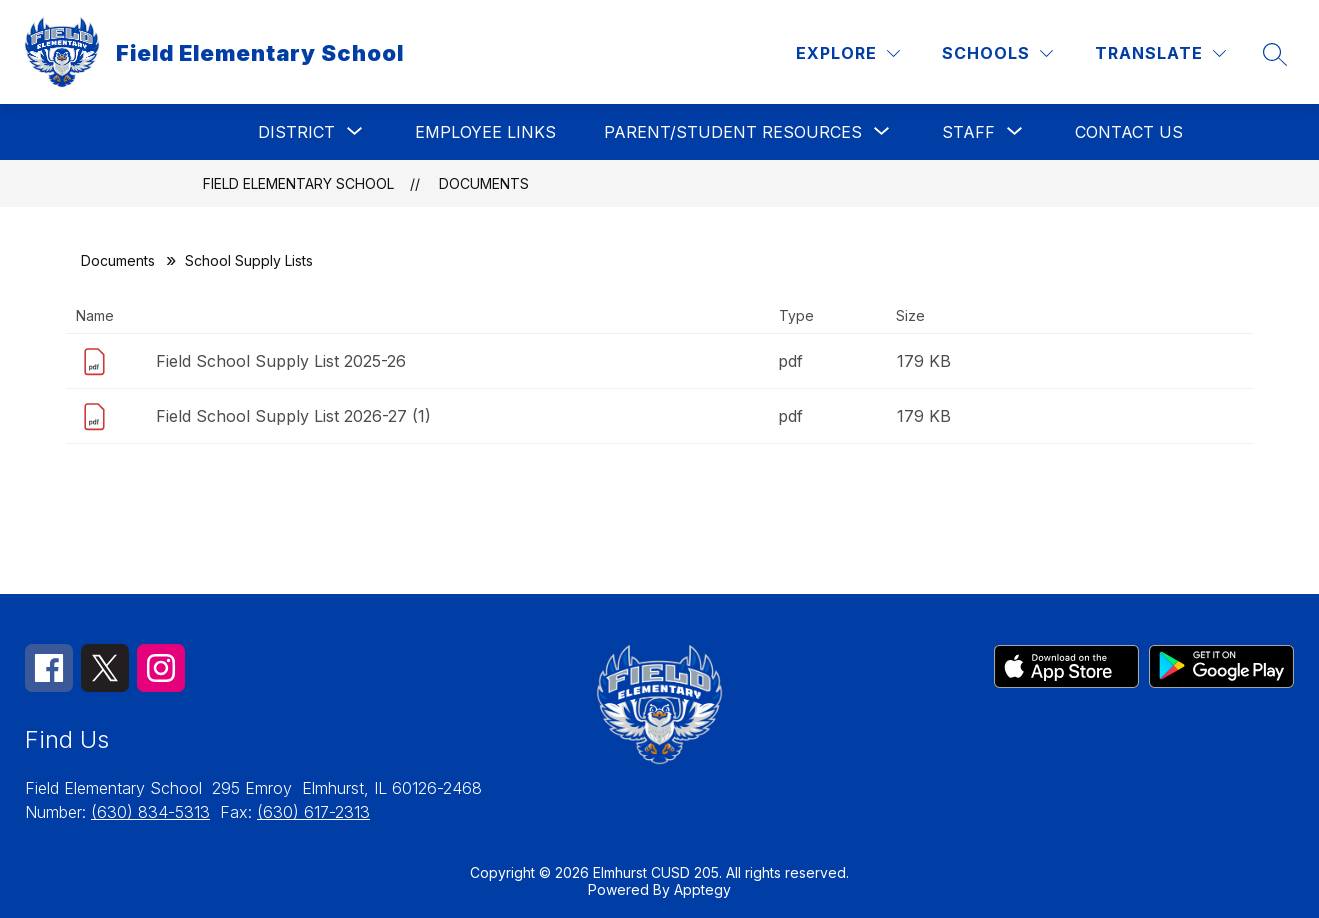 The height and width of the screenshot is (918, 1319). Describe the element at coordinates (1160, 53) in the screenshot. I see `[Translate Site]` at that location.